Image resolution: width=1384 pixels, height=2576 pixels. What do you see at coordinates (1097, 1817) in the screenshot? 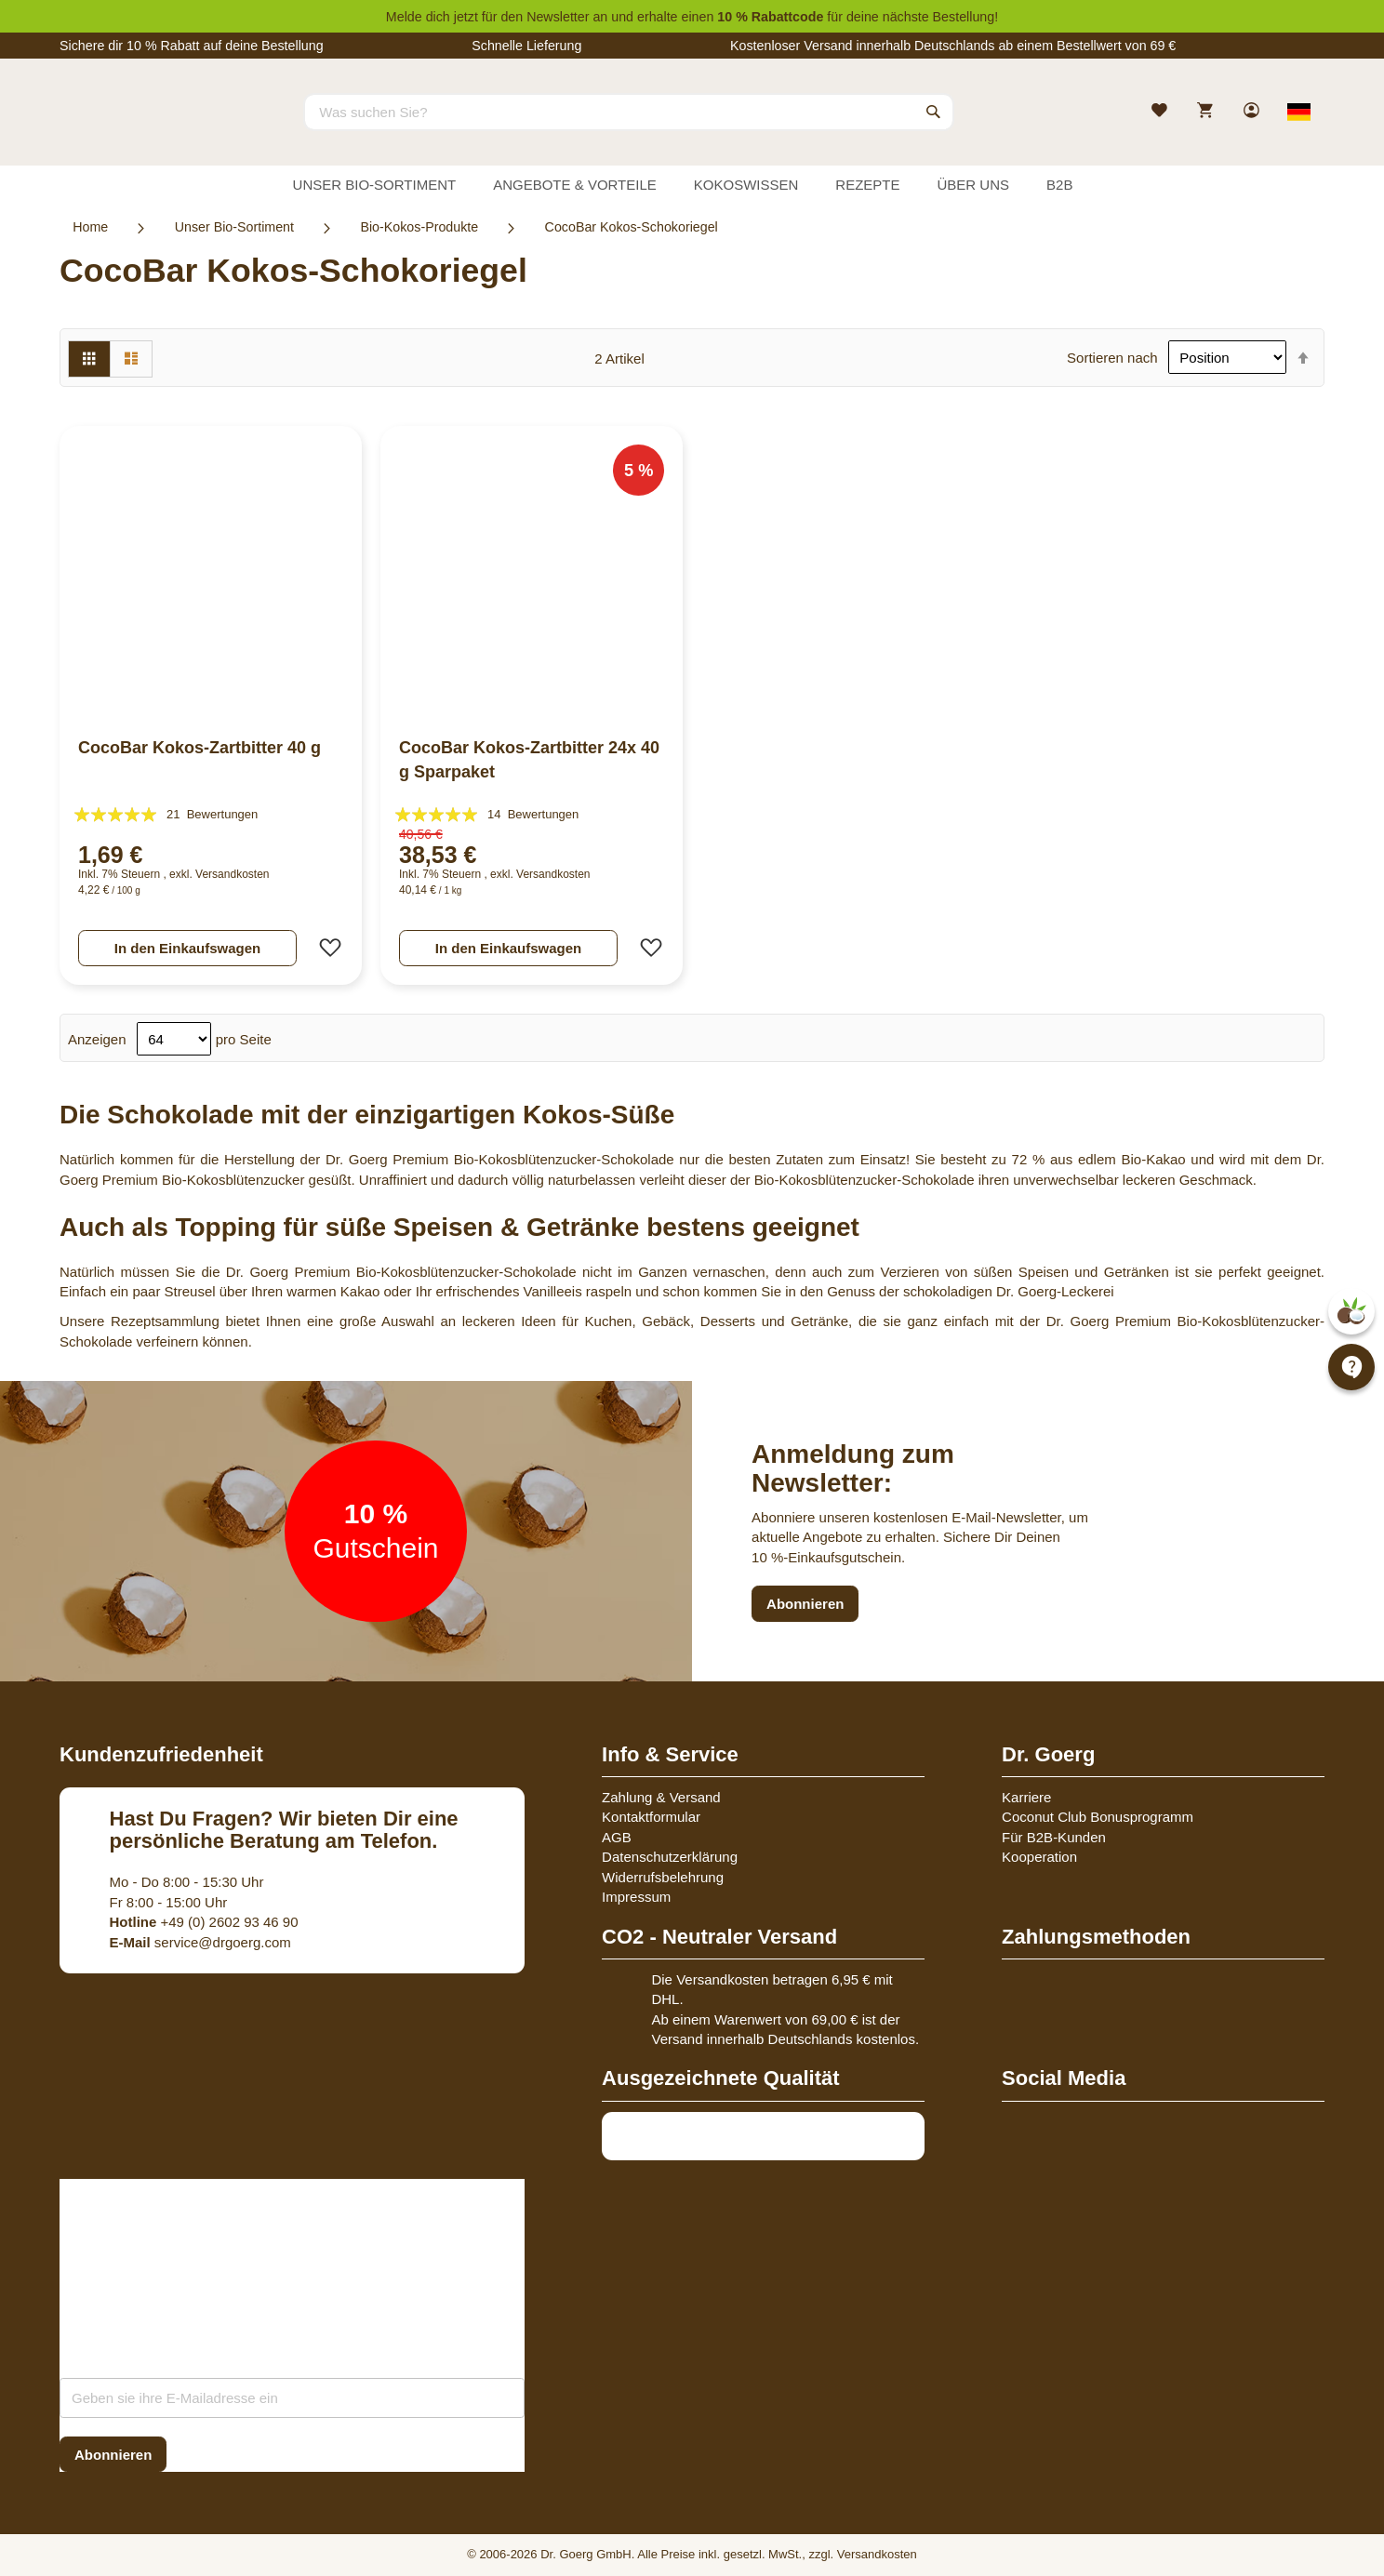
I see `Coconut Club Bonusprogramm` at bounding box center [1097, 1817].